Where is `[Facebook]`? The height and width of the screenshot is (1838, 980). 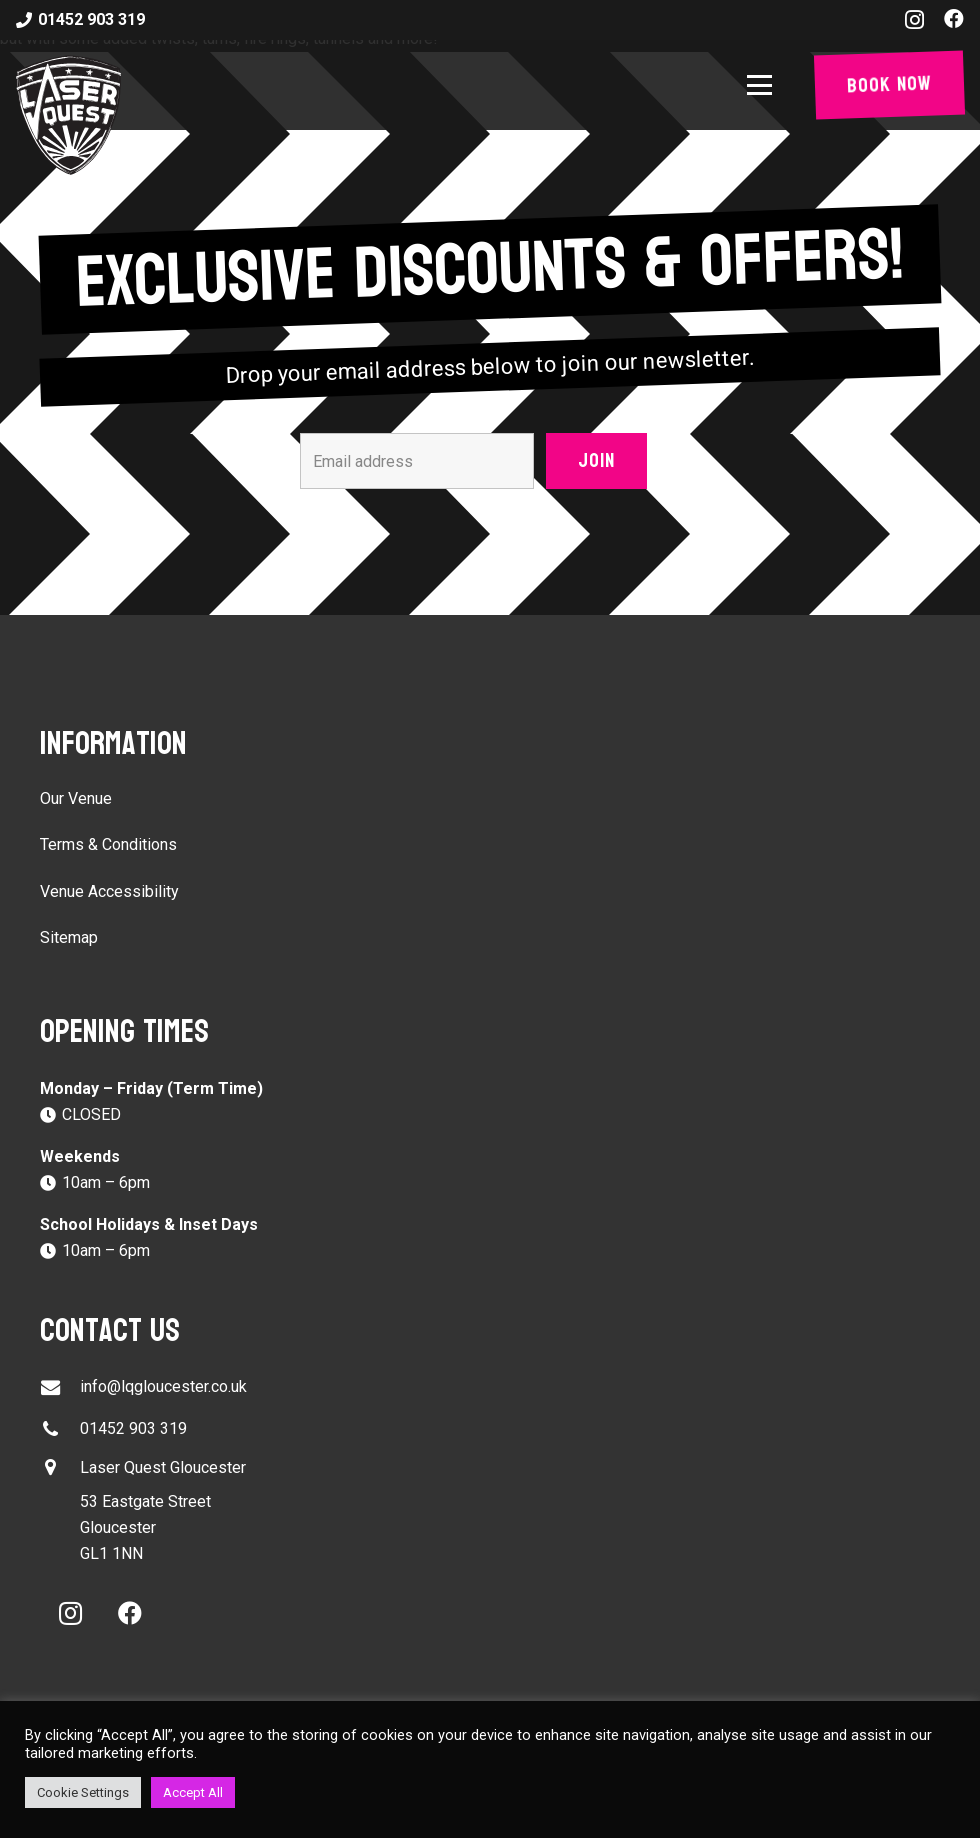
[Facebook] is located at coordinates (954, 19).